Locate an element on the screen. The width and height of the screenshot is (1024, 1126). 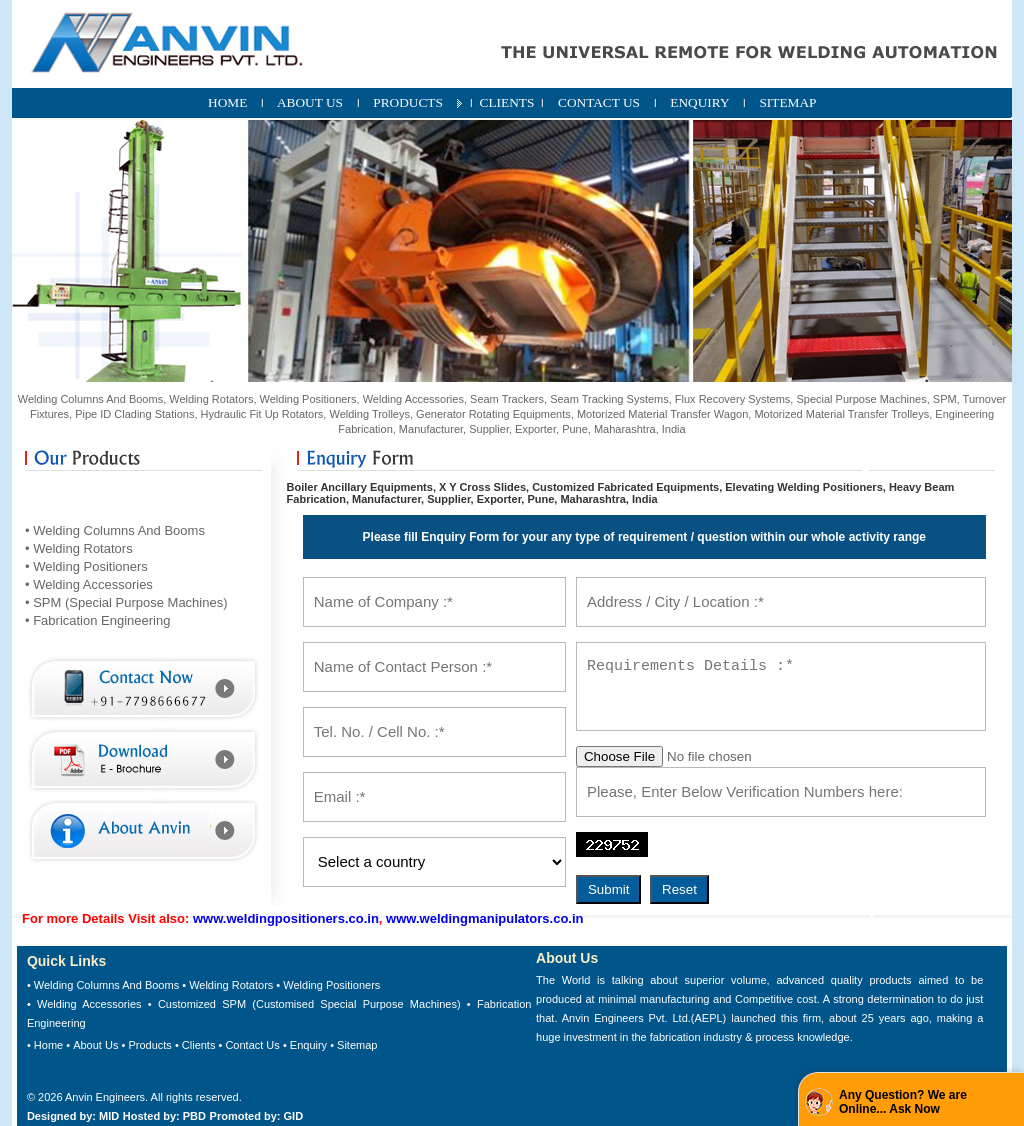
Sitemap is located at coordinates (357, 1045).